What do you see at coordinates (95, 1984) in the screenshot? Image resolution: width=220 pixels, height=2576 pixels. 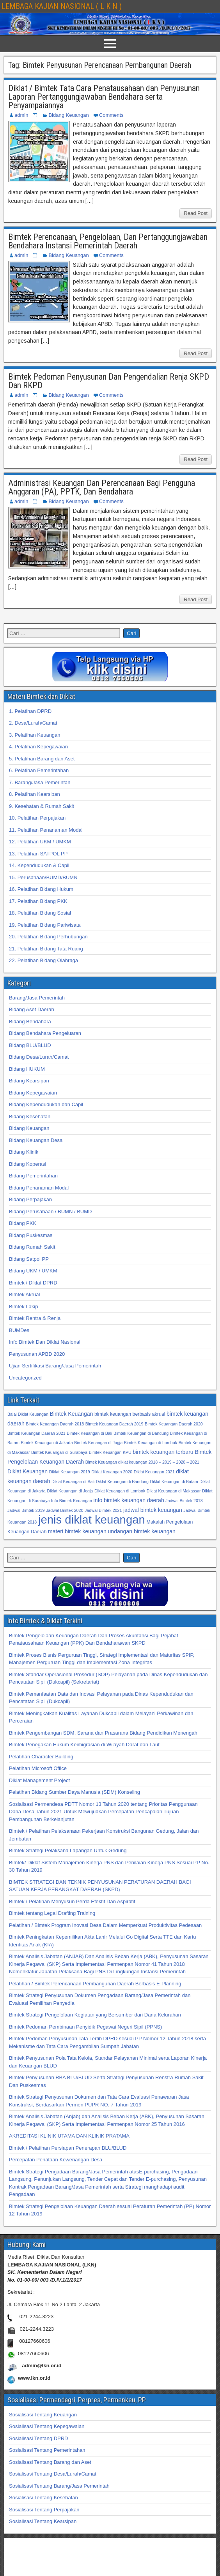 I see `Pelatihan / Bimtek Perencanaan Pembangunan Daerah Berbasis E-Planning` at bounding box center [95, 1984].